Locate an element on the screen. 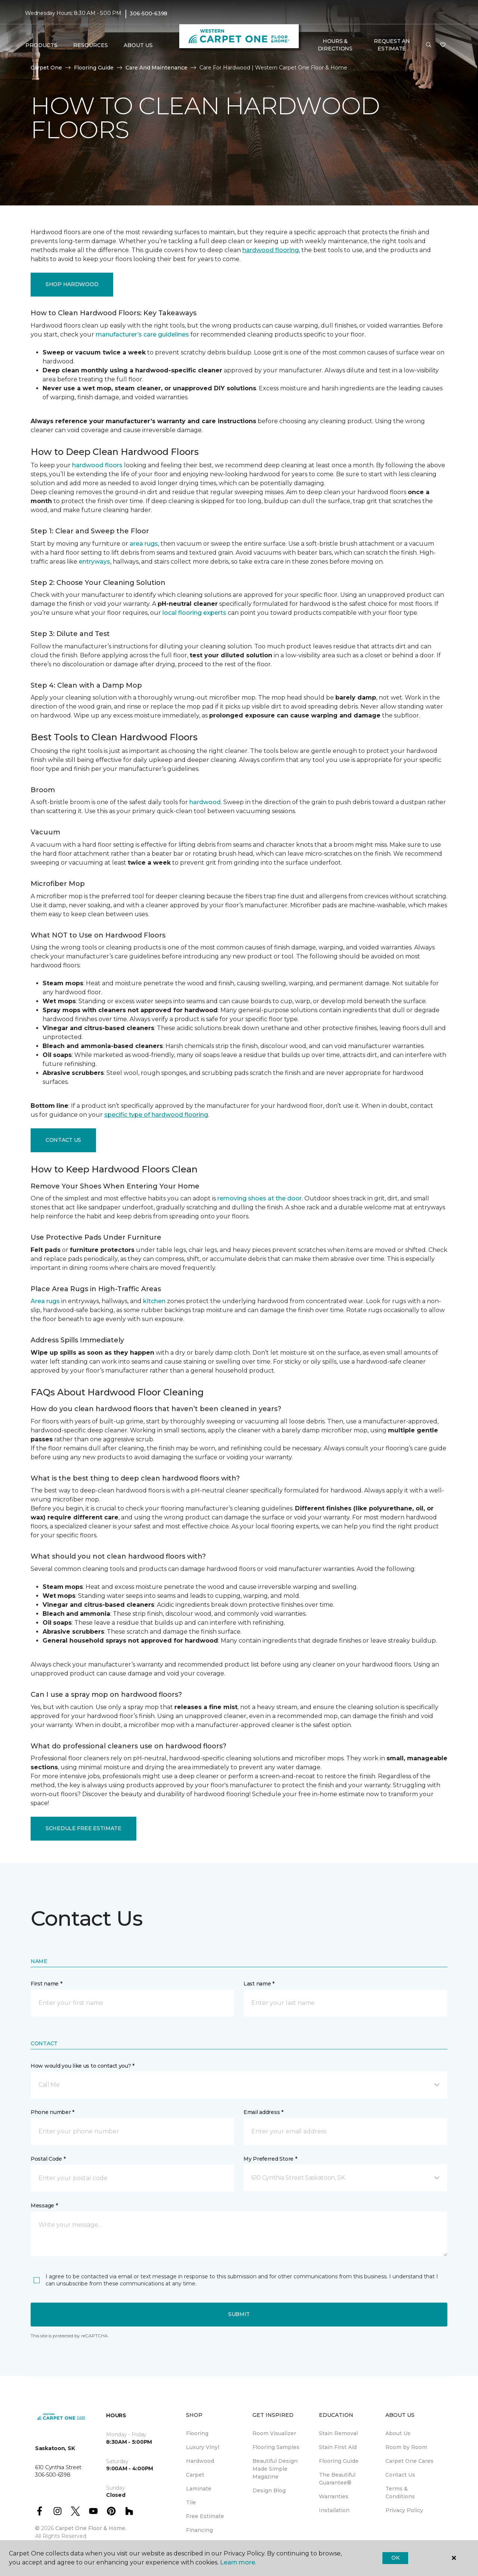 The image size is (478, 2576). First name * is located at coordinates (46, 1983).